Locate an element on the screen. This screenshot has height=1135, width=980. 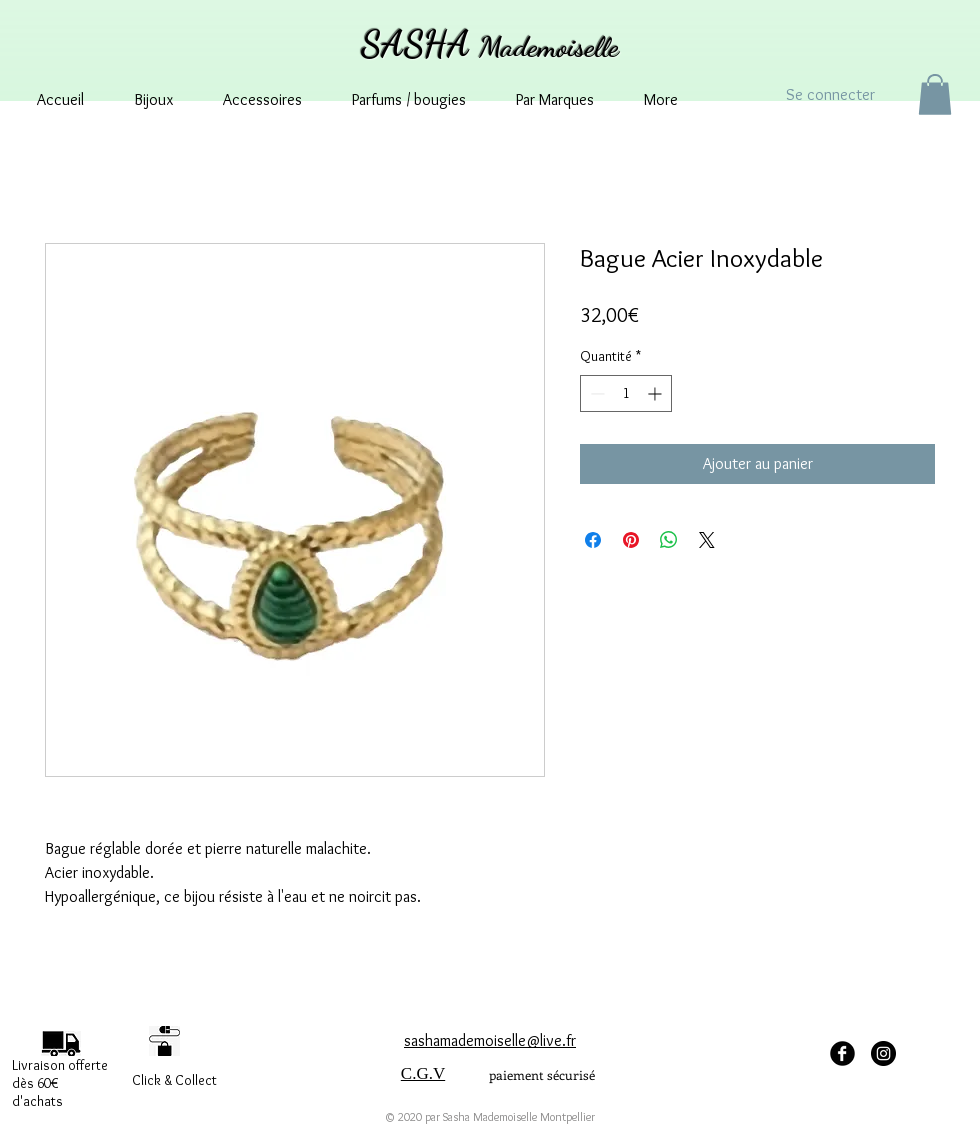
[Épinglez sur Pinterest] is located at coordinates (631, 540).